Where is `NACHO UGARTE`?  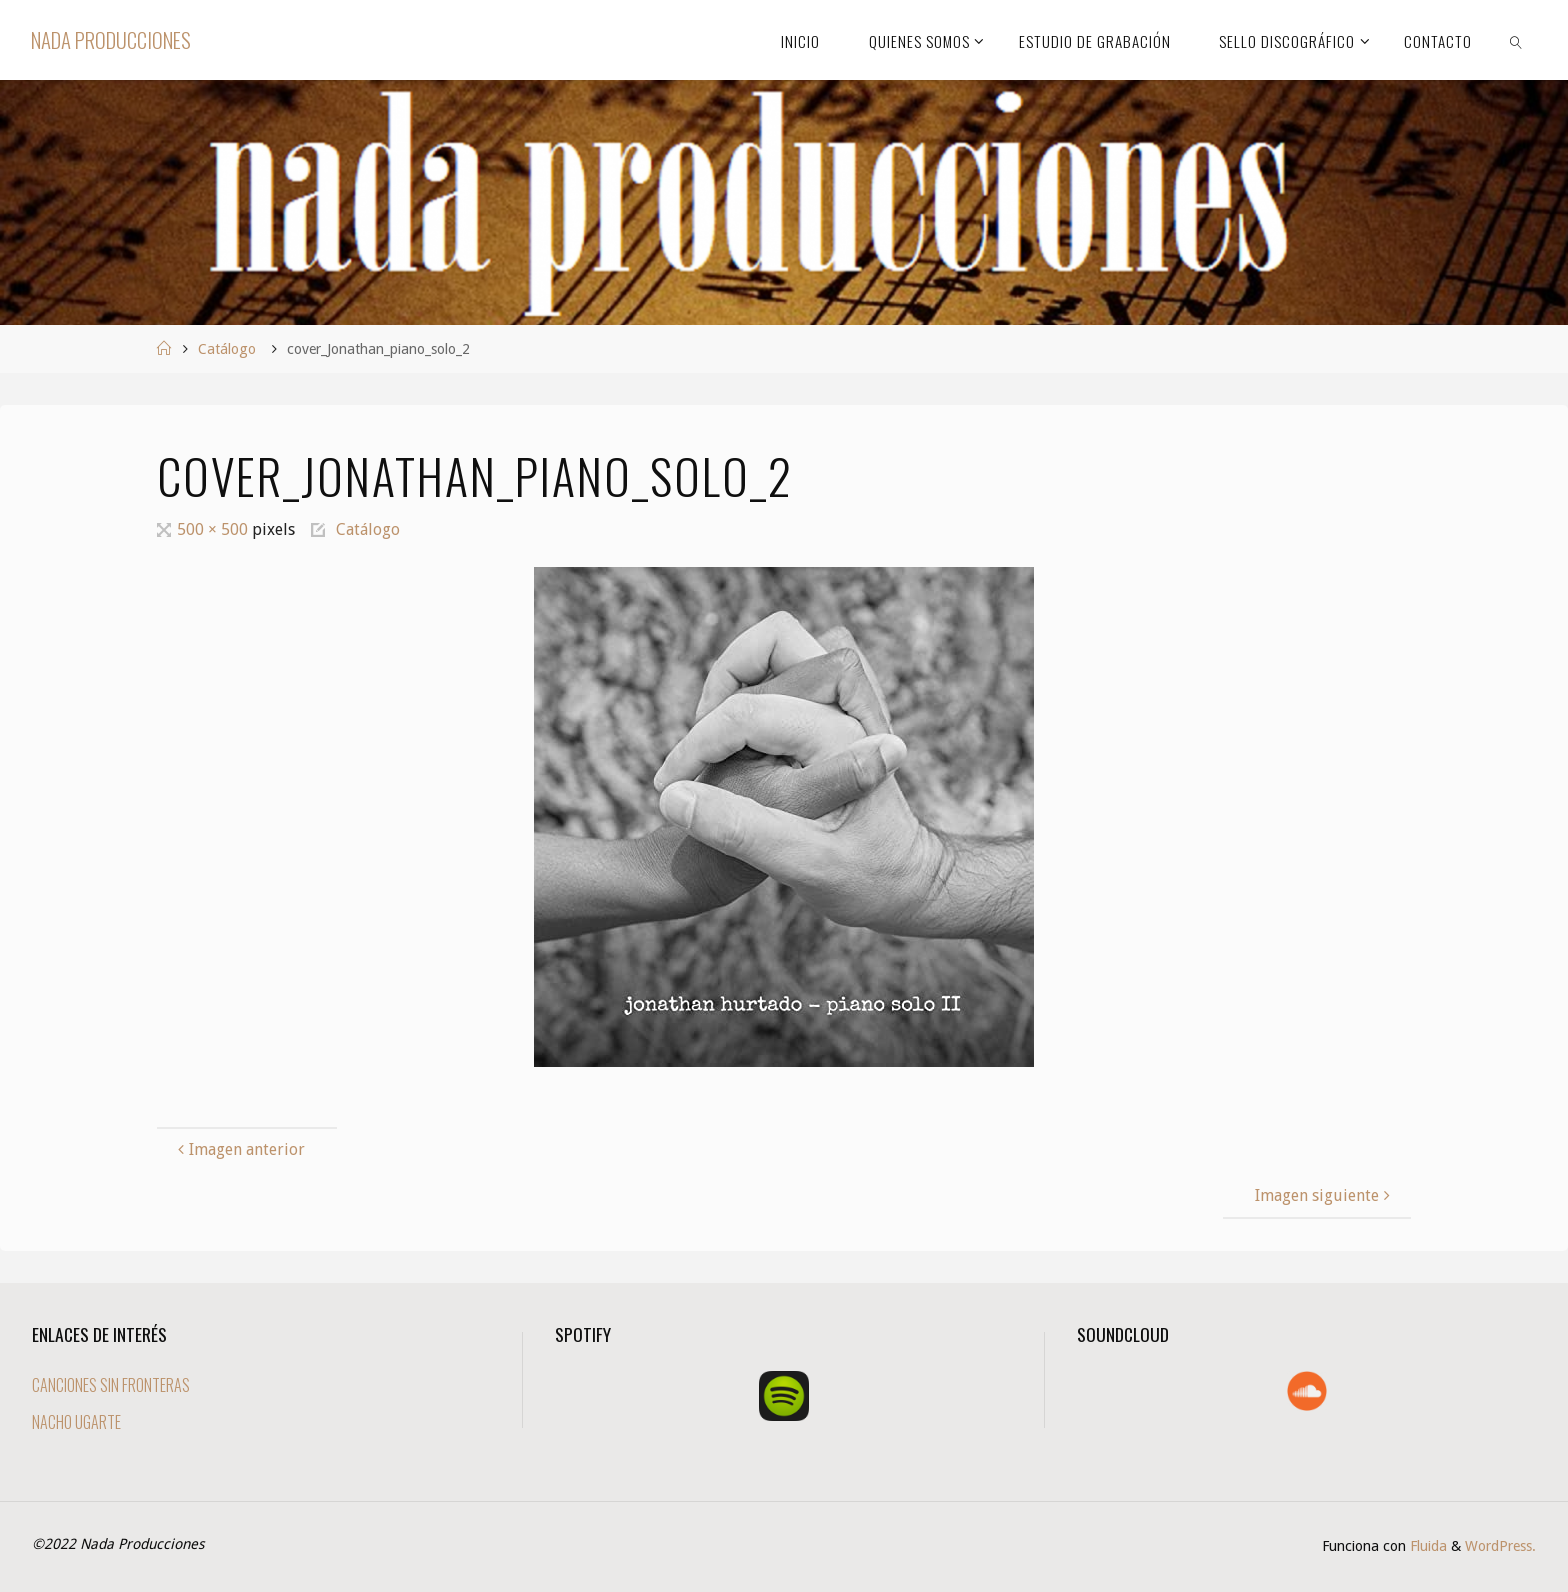 NACHO UGARTE is located at coordinates (76, 1422).